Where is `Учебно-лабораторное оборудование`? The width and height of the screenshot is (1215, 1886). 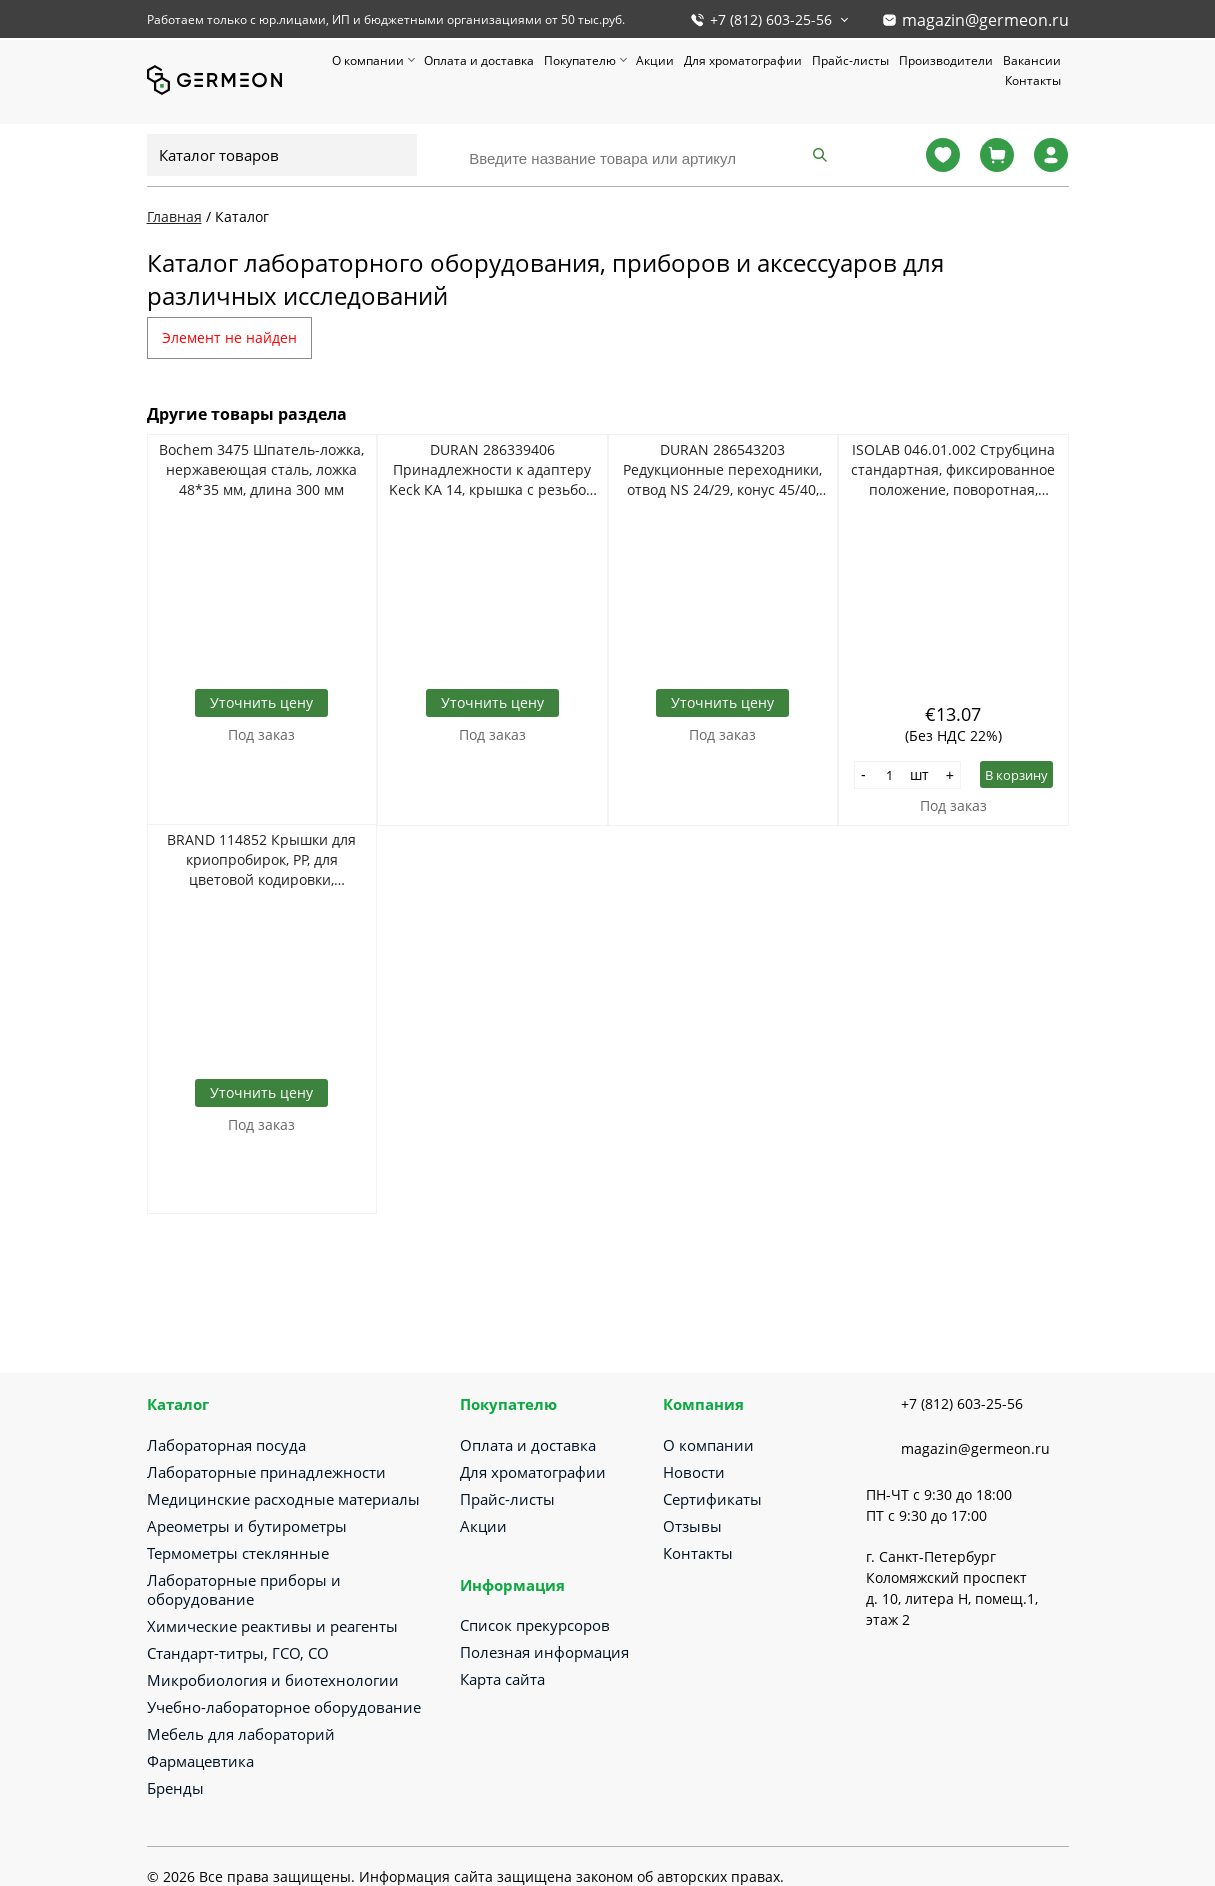 Учебно-лабораторное оборудование is located at coordinates (284, 1707).